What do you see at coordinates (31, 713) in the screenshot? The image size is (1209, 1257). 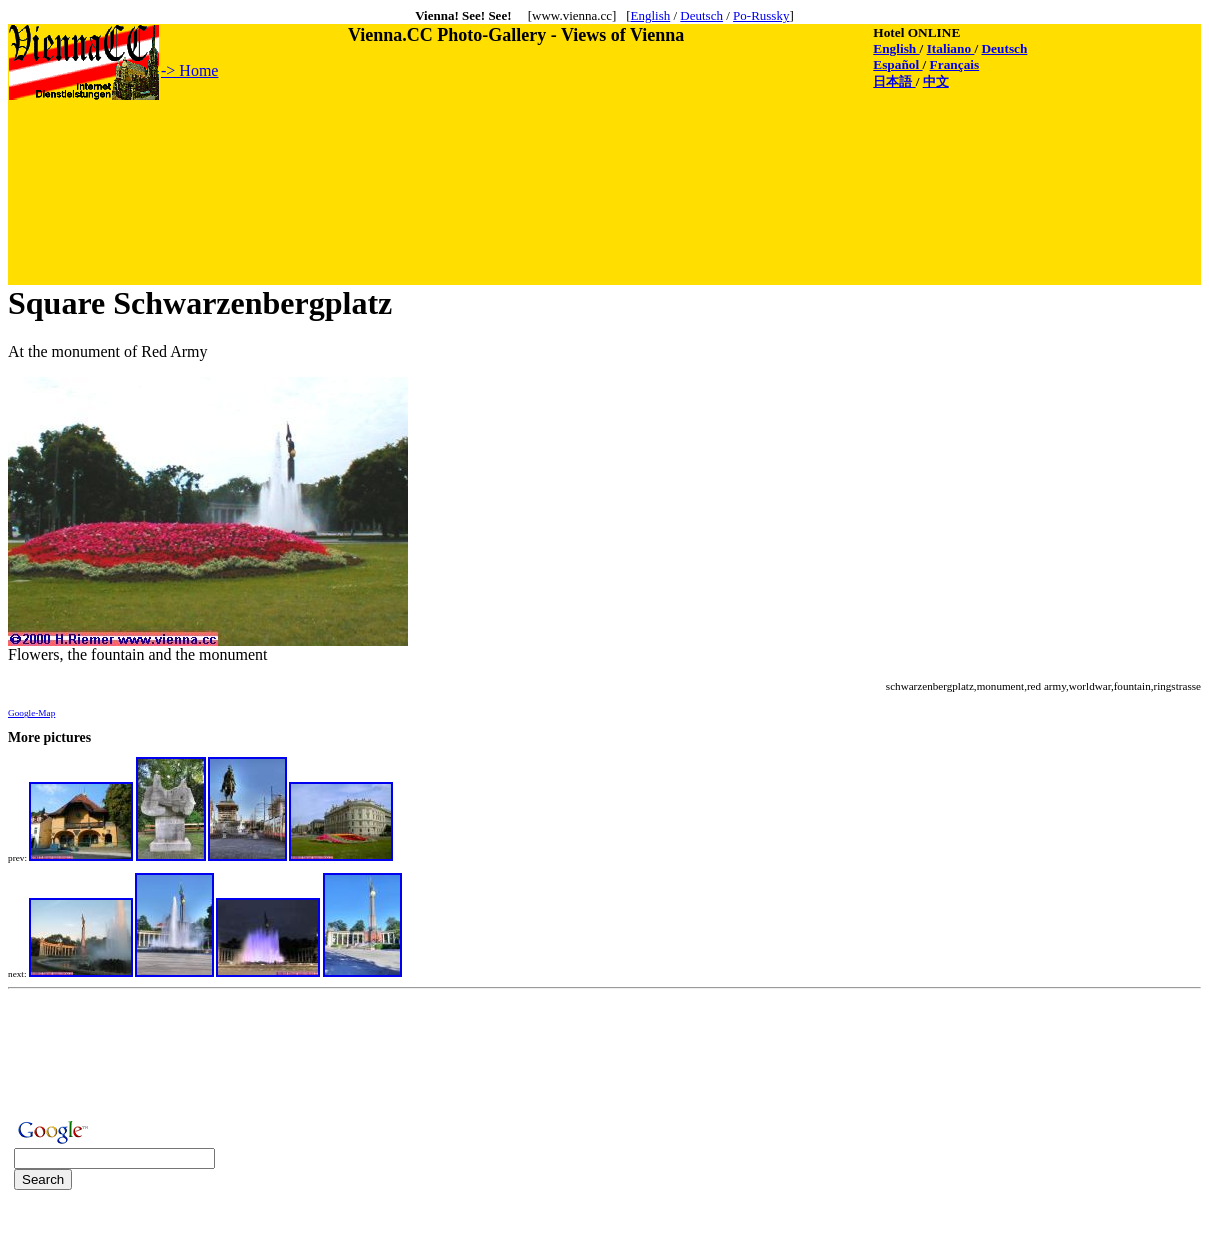 I see `Google-Map` at bounding box center [31, 713].